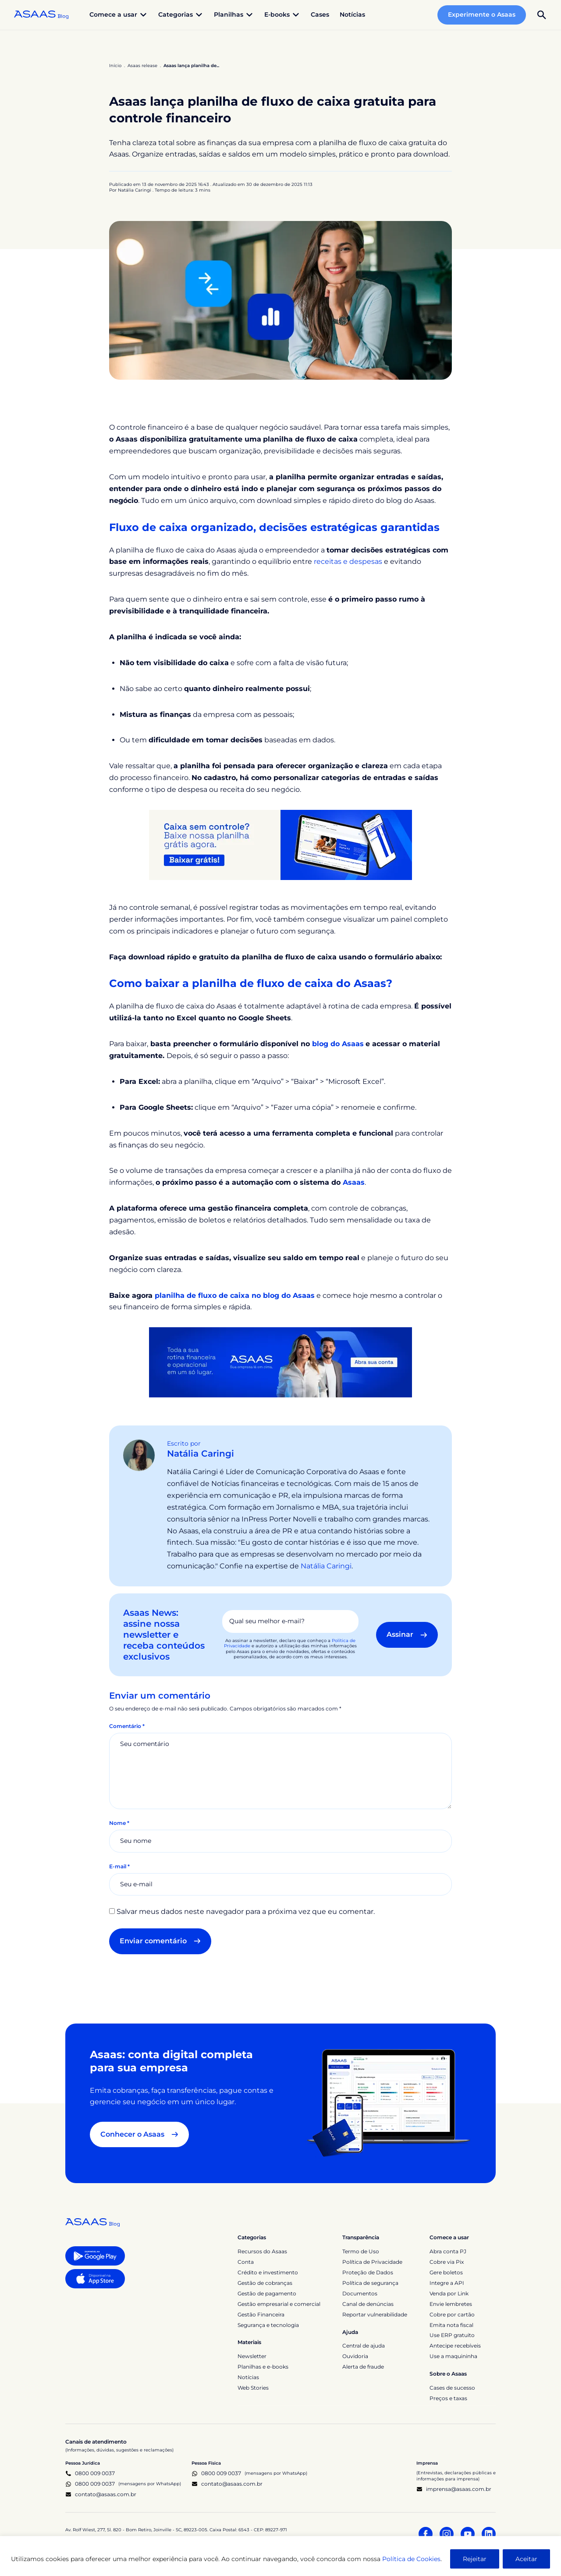 This screenshot has height=2576, width=561. I want to click on Asaas release, so click(142, 65).